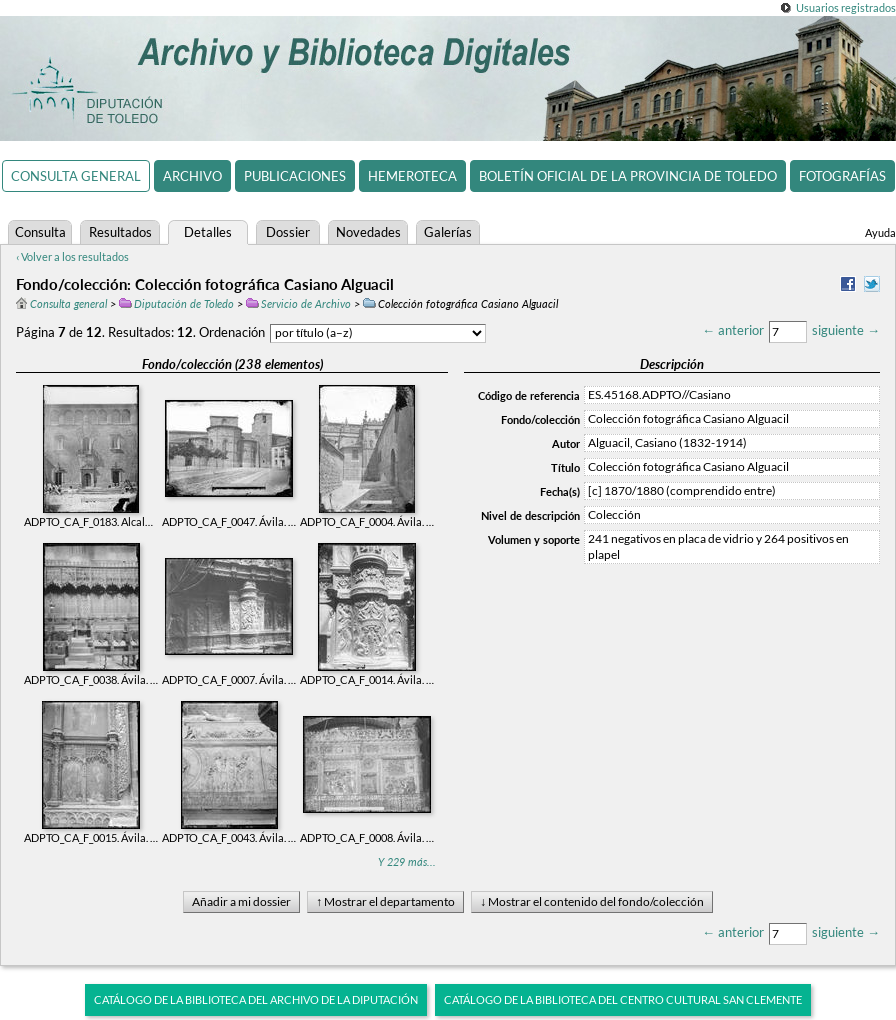 This screenshot has height=1020, width=896. What do you see at coordinates (529, 395) in the screenshot?
I see `Código de referencia` at bounding box center [529, 395].